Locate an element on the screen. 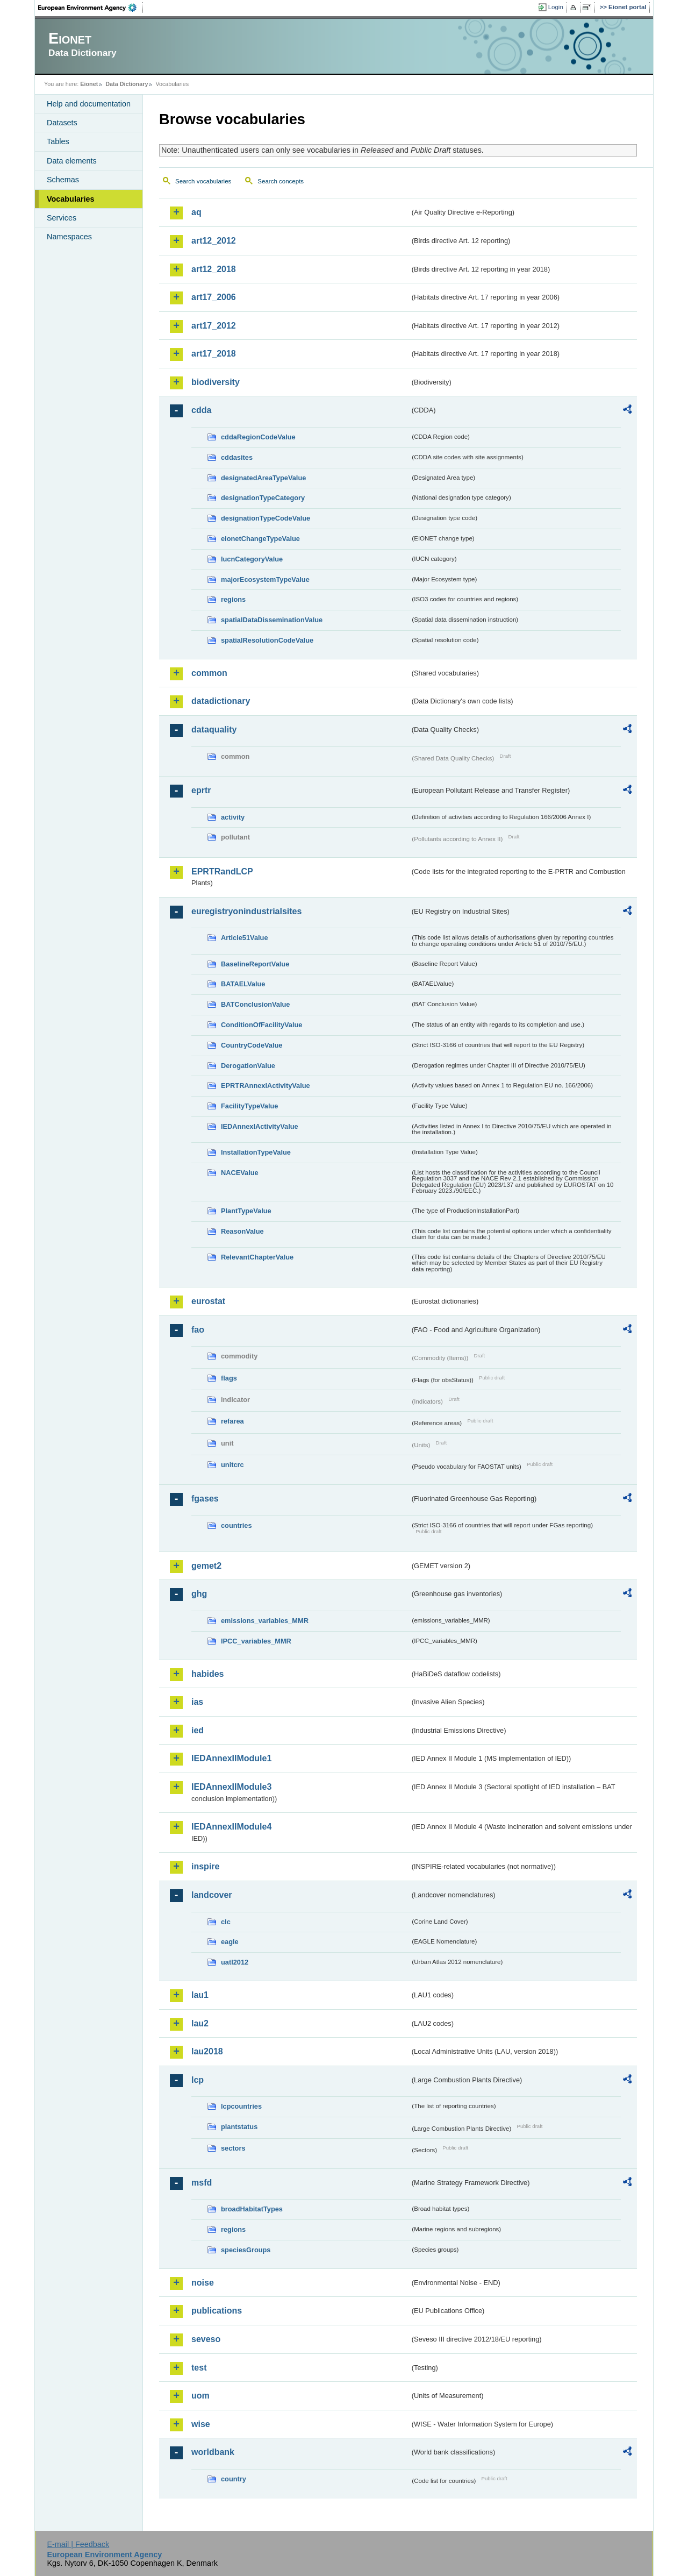 The height and width of the screenshot is (2576, 688). IPCC_variables_MMR is located at coordinates (256, 1641).